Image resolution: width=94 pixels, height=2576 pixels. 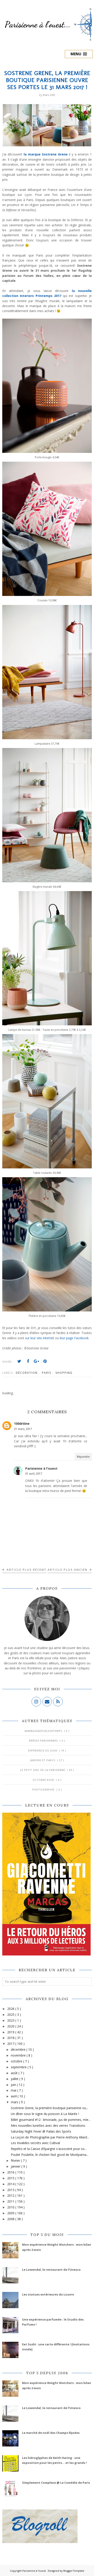 What do you see at coordinates (11, 2172) in the screenshot?
I see `2016` at bounding box center [11, 2172].